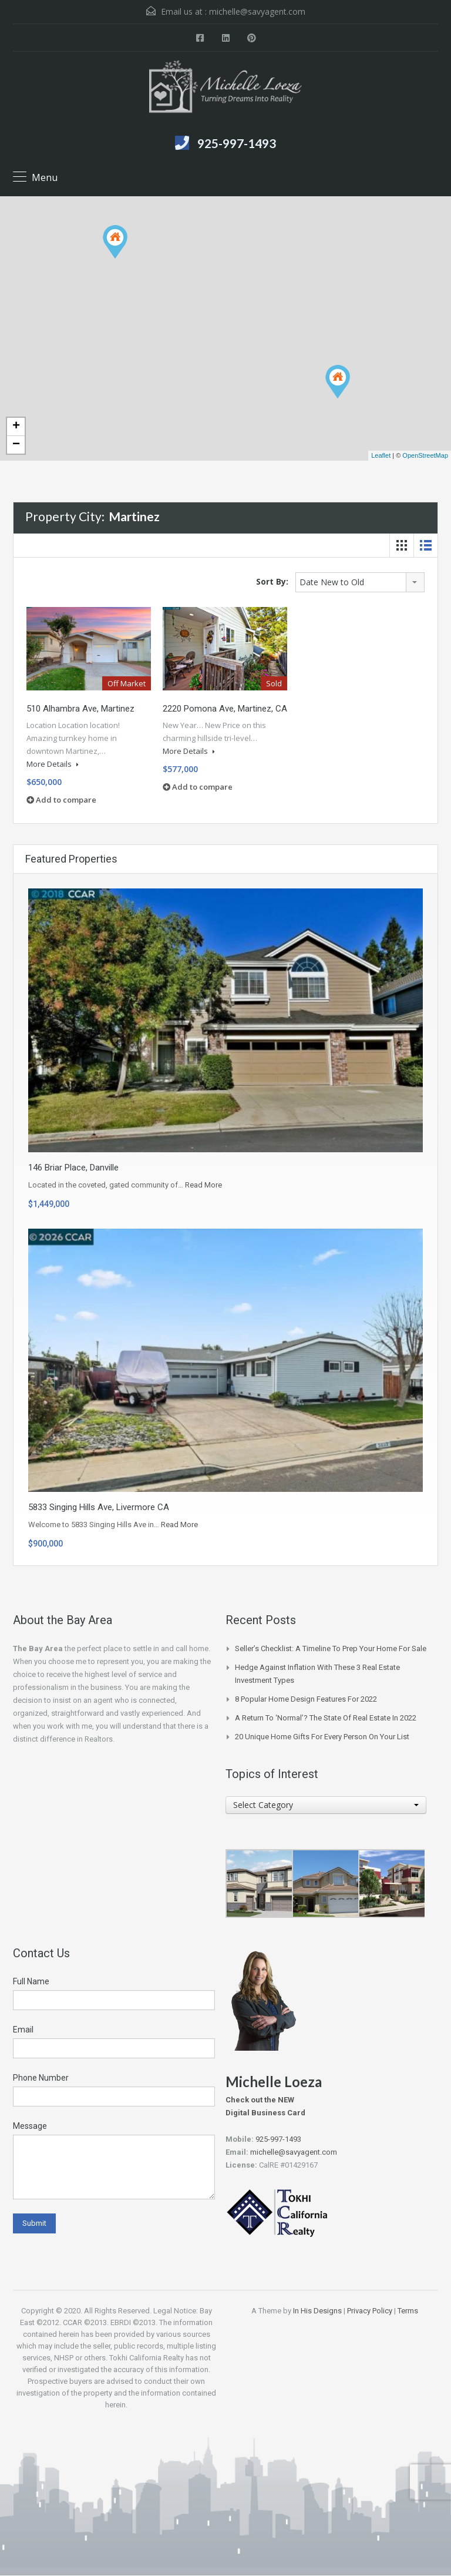 The image size is (451, 2576). Describe the element at coordinates (23, 2029) in the screenshot. I see `Email` at that location.